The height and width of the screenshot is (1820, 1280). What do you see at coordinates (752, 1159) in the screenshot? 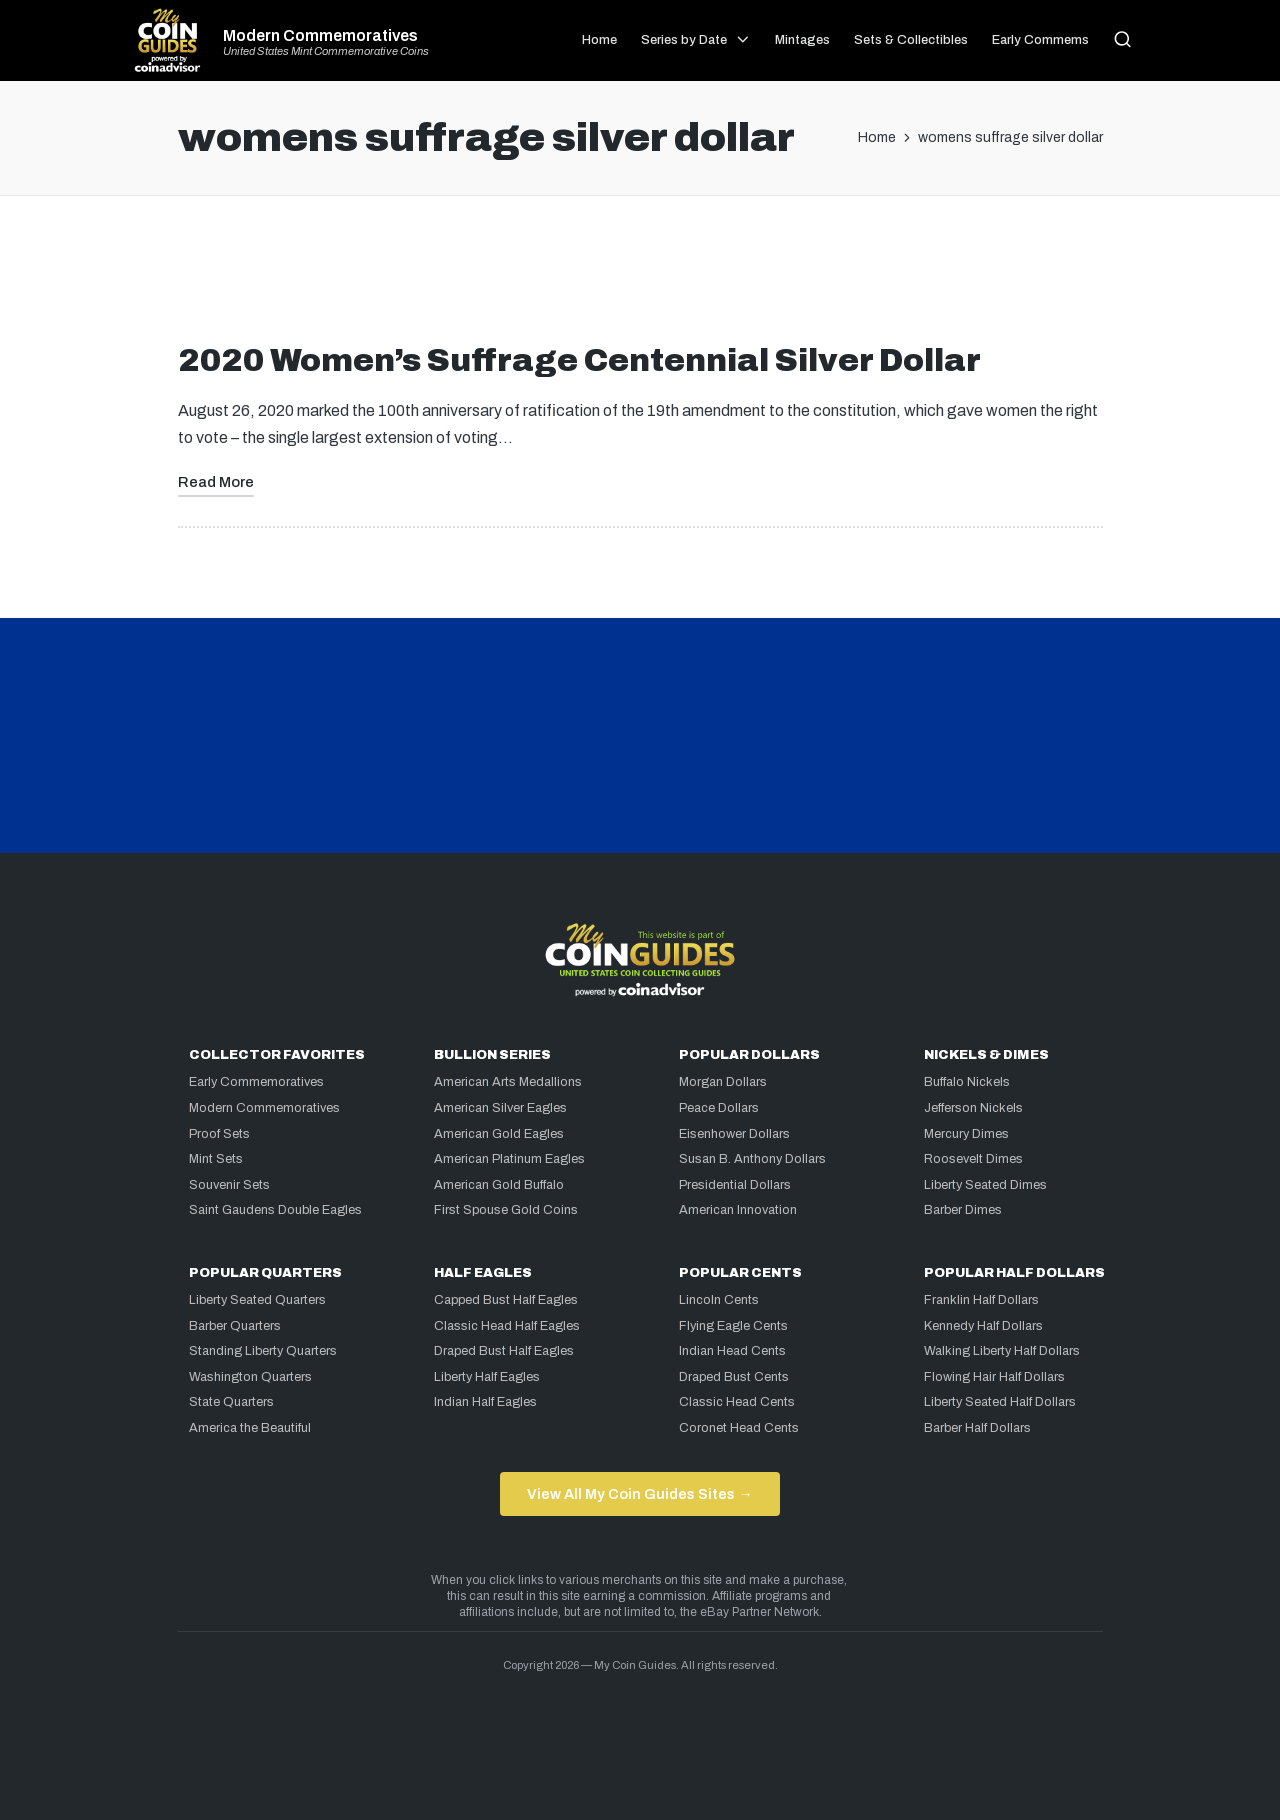
I see `Susan B. Anthony Dollars` at bounding box center [752, 1159].